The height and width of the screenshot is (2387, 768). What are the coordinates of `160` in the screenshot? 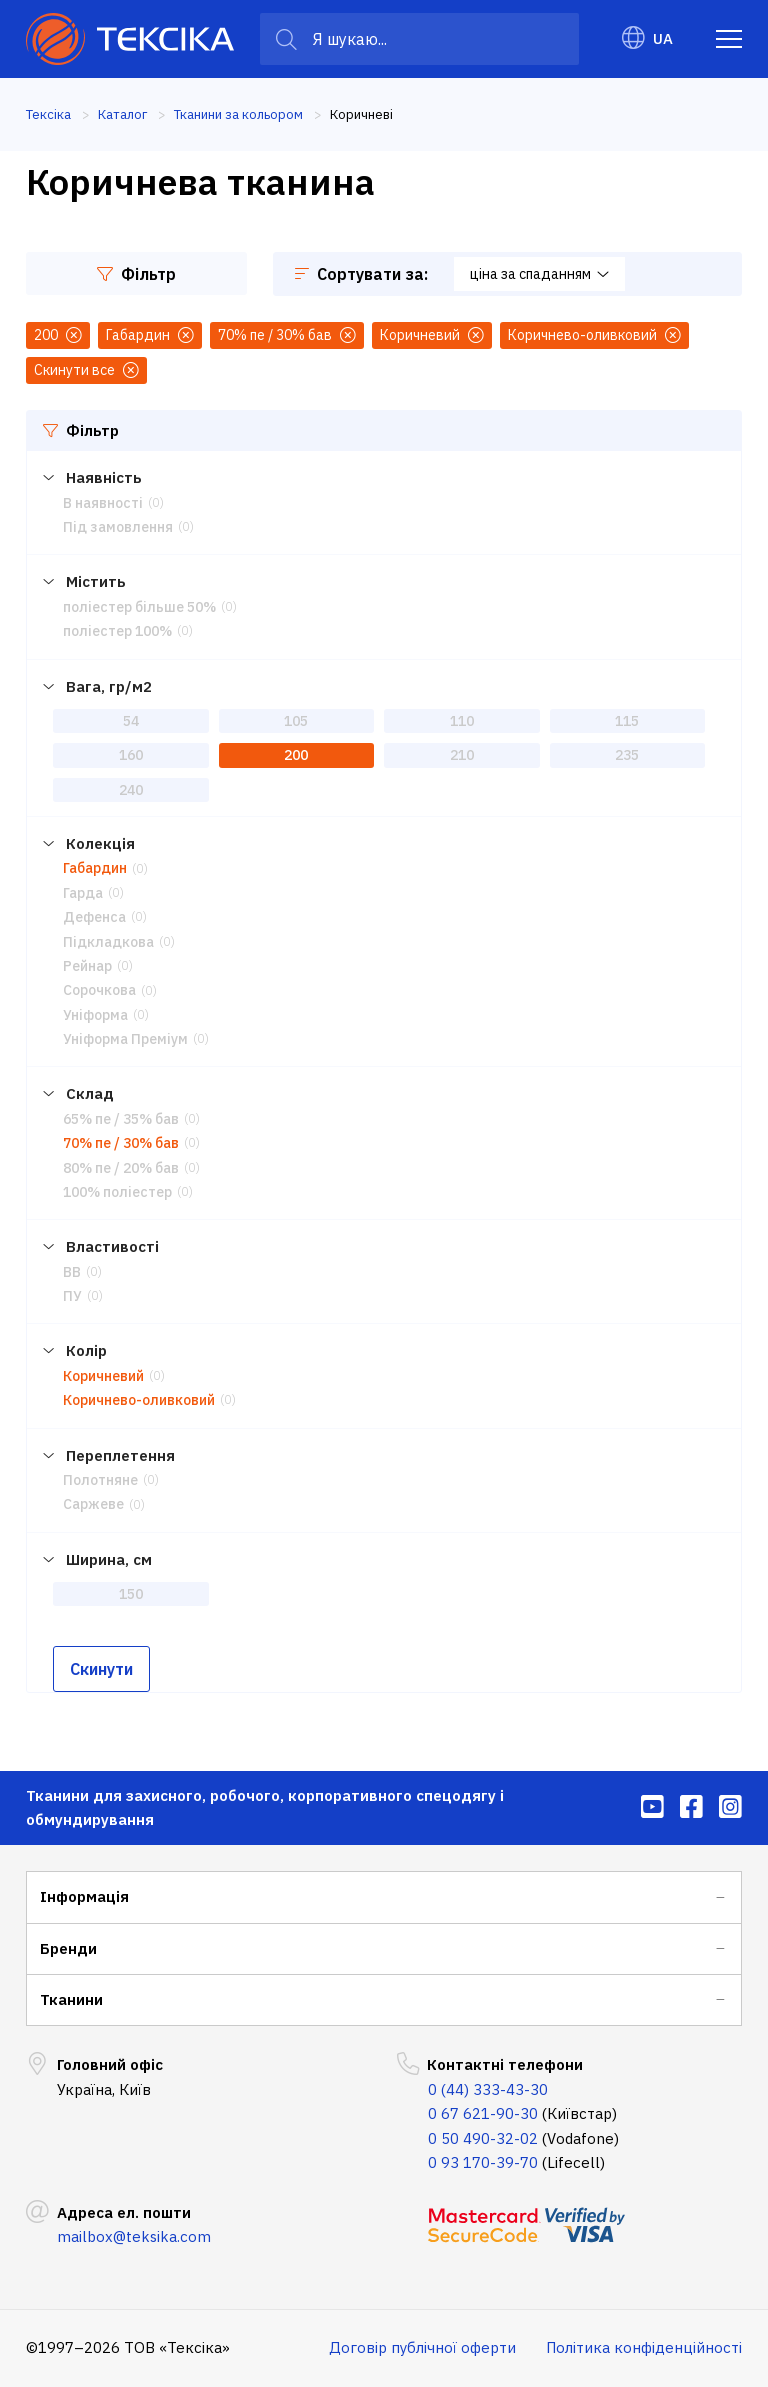 It's located at (131, 755).